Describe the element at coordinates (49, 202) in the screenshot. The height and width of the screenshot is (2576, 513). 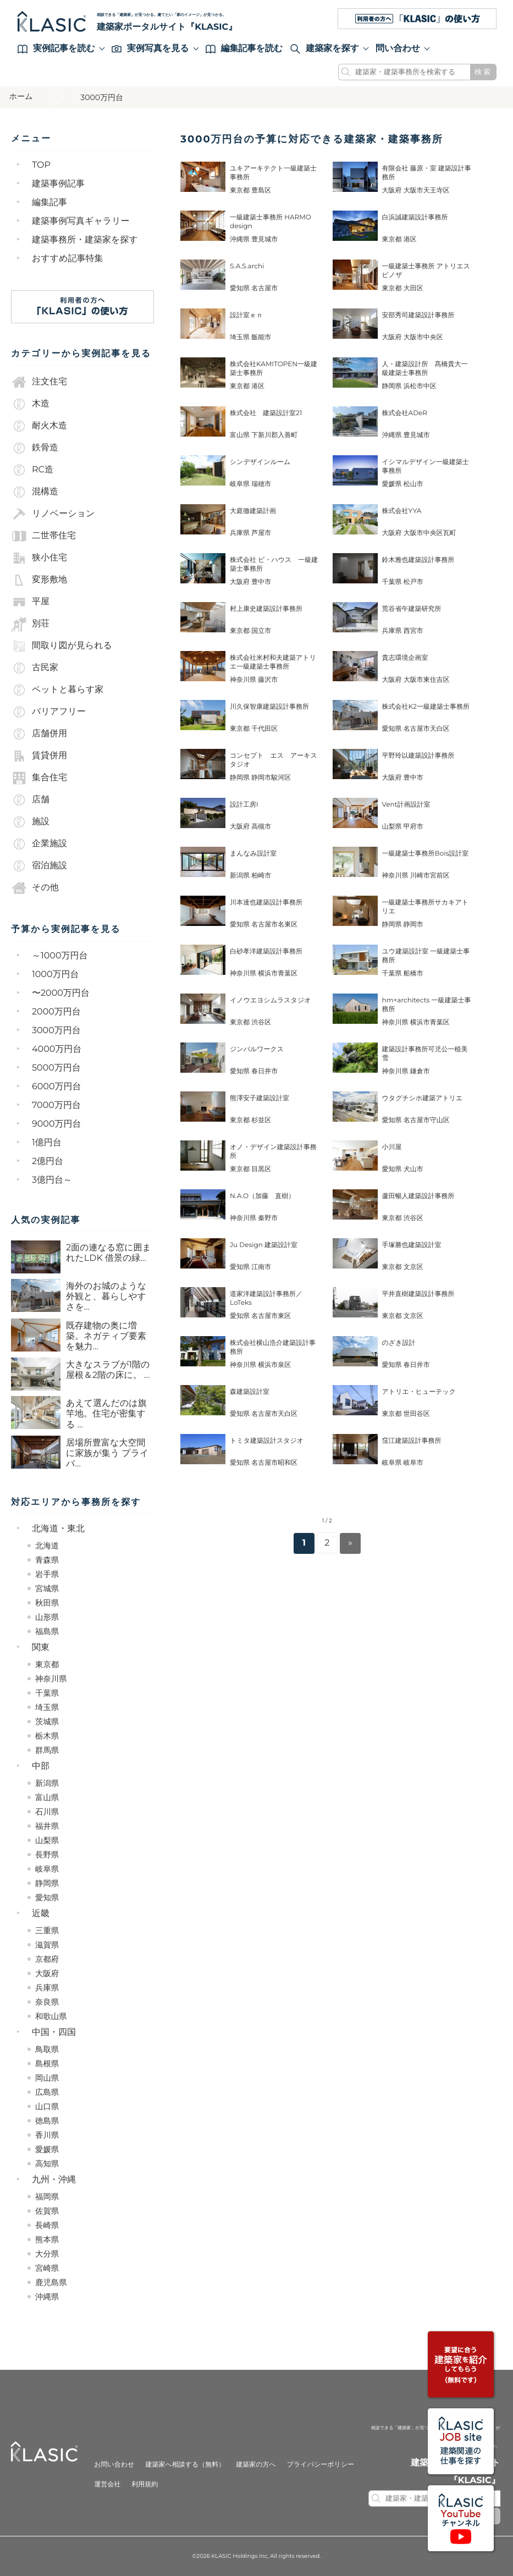
I see `編集記事` at that location.